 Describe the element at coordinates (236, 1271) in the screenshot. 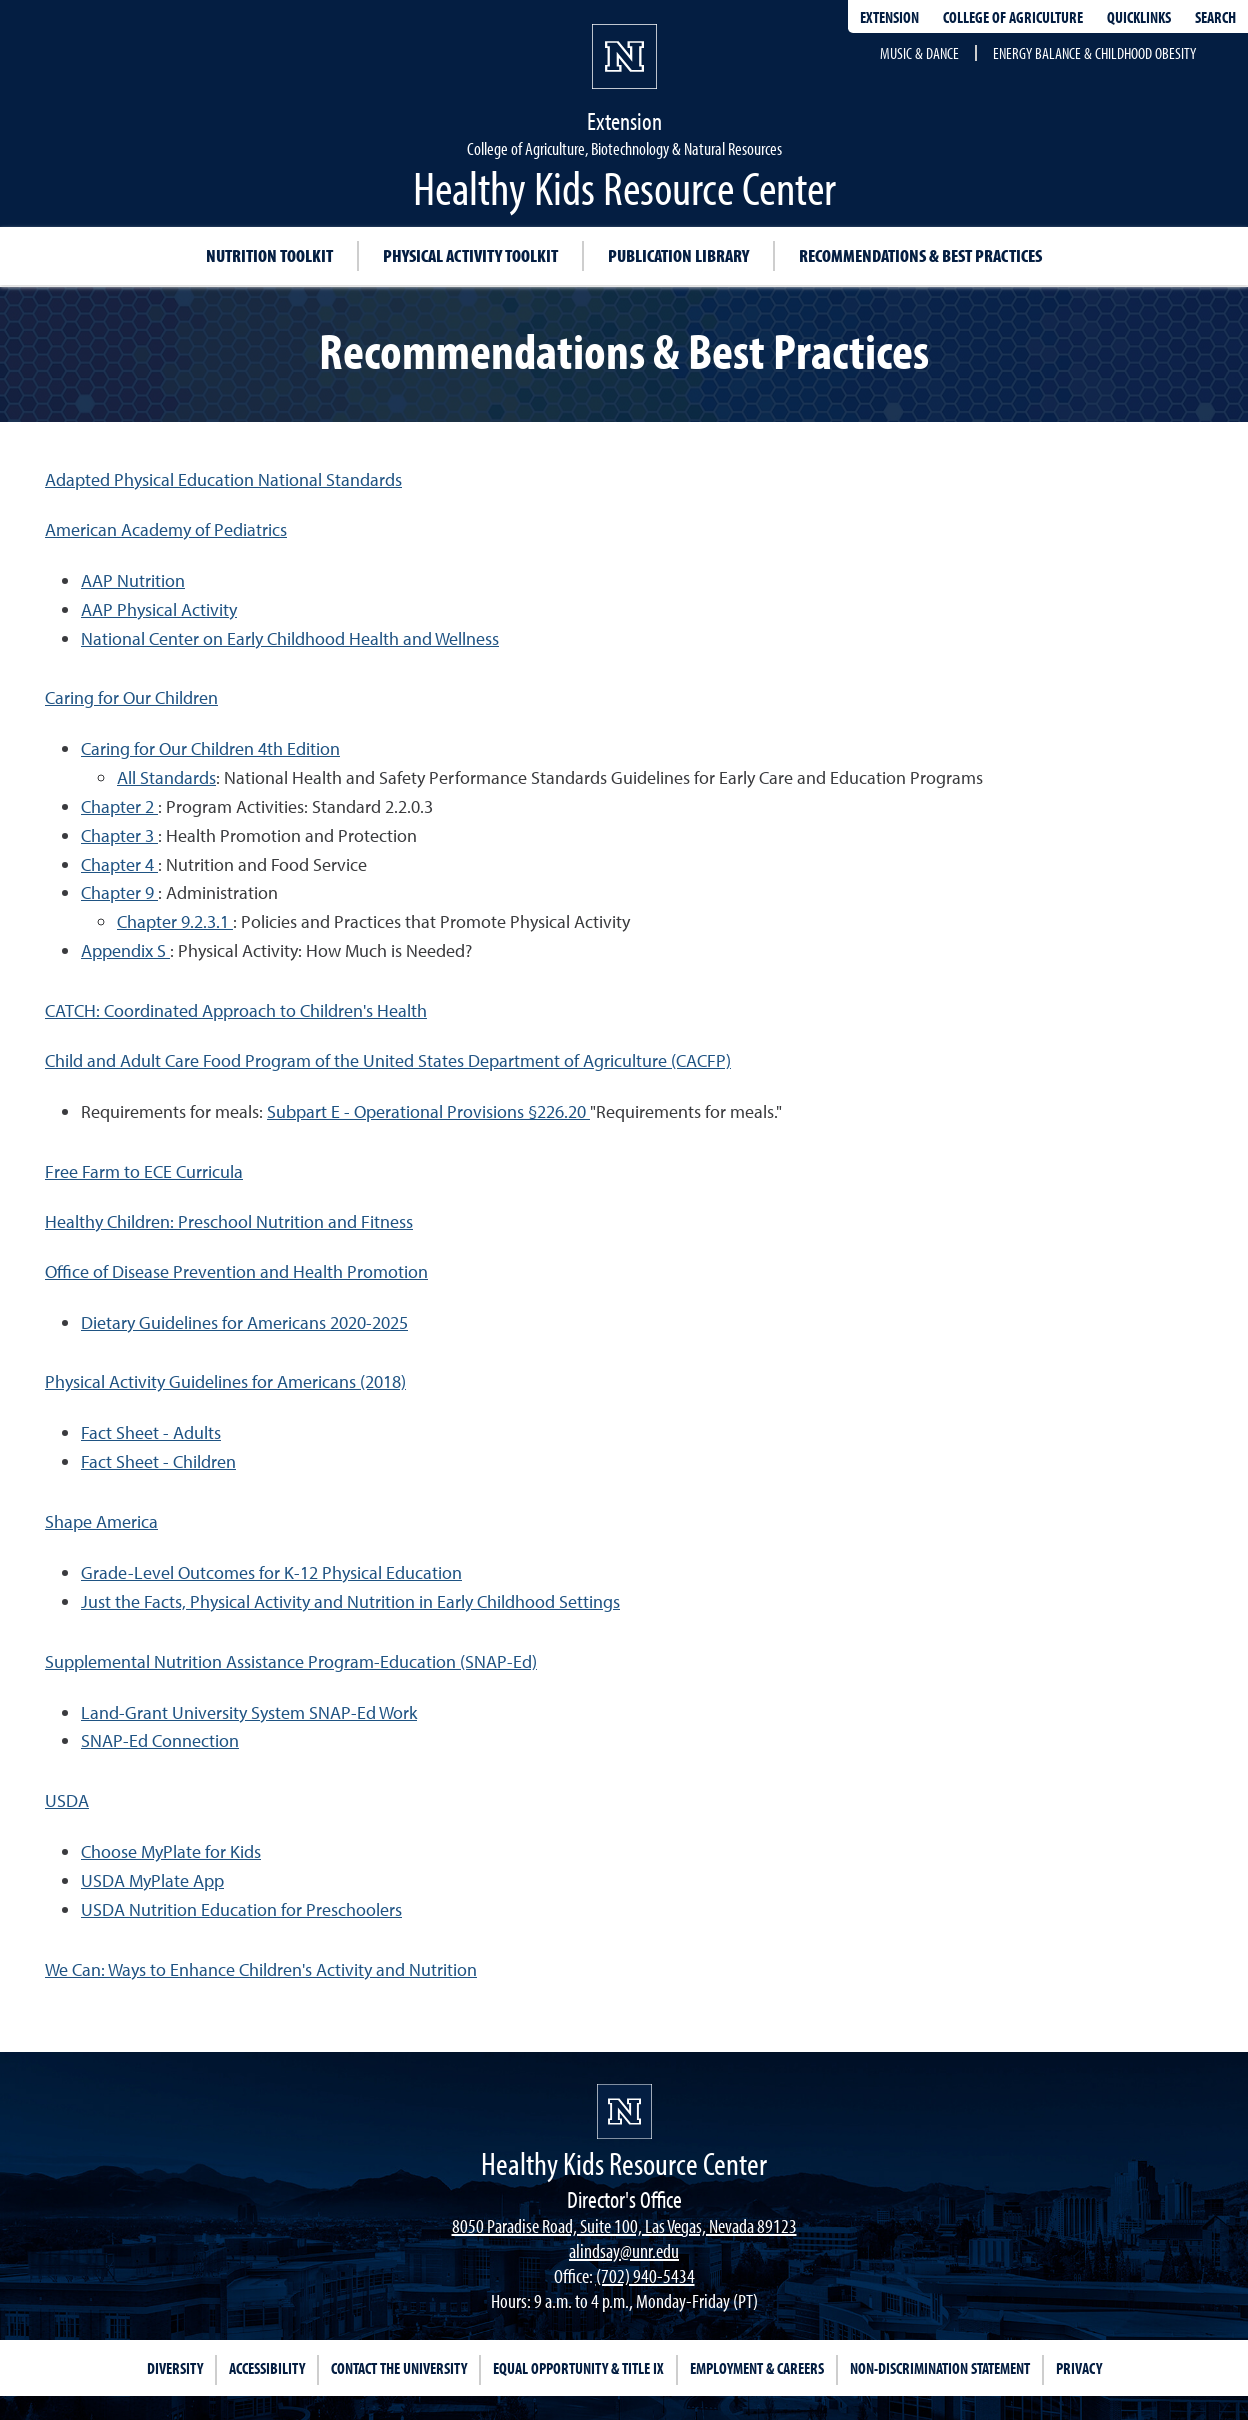

I see `Office of Disease Prevention and Health Promotion` at that location.